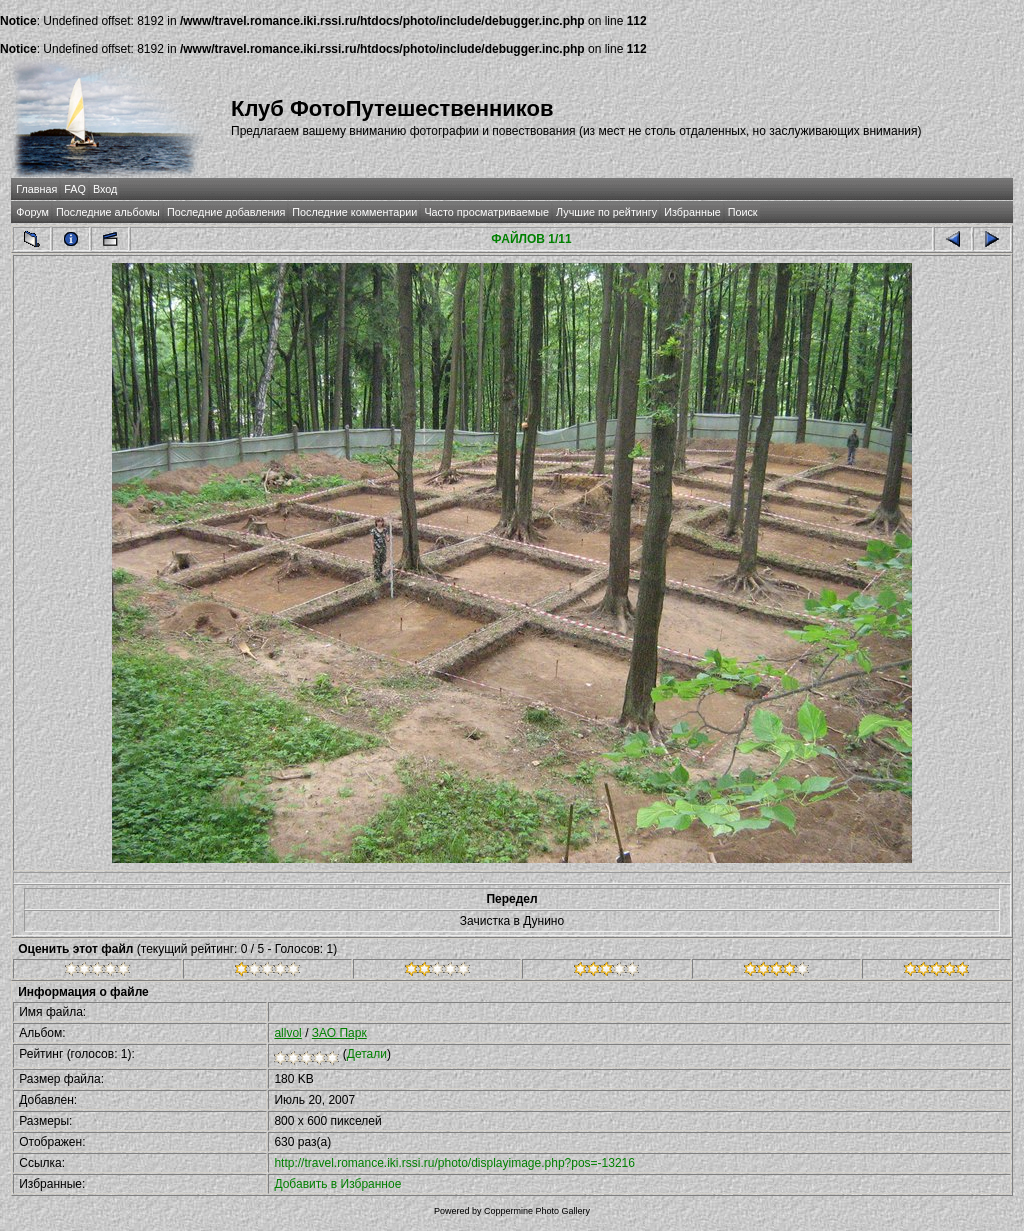 Image resolution: width=1024 pixels, height=1231 pixels. Describe the element at coordinates (537, 1211) in the screenshot. I see `Coppermine Photo Gallery` at that location.